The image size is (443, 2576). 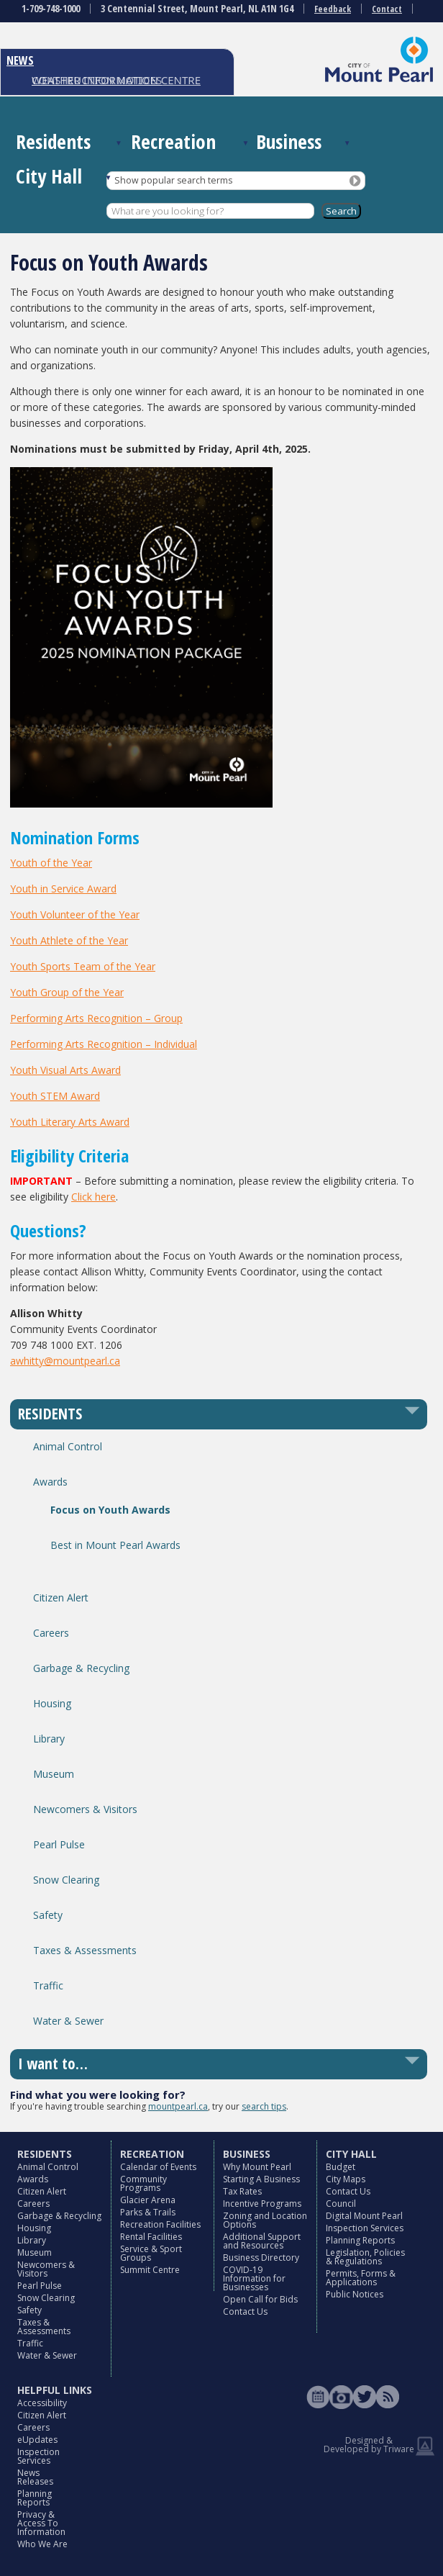 I want to click on Parks & Trails, so click(x=147, y=2212).